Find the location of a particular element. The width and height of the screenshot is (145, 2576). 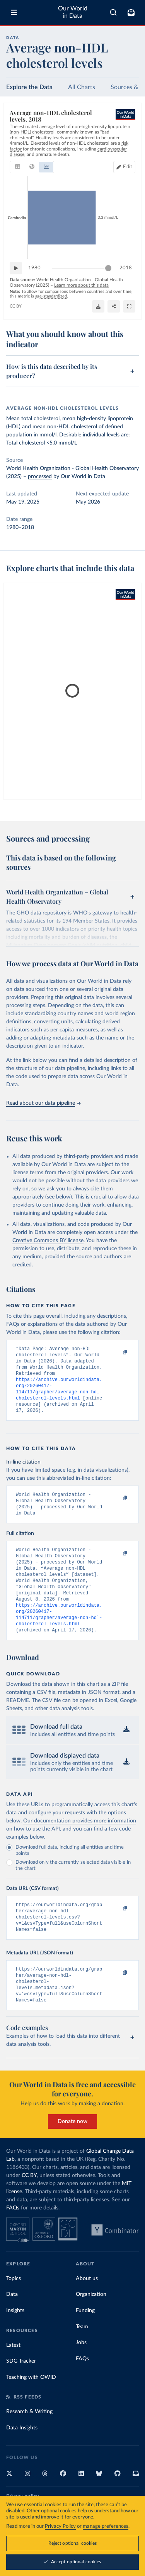

Data Insights is located at coordinates (22, 2458).